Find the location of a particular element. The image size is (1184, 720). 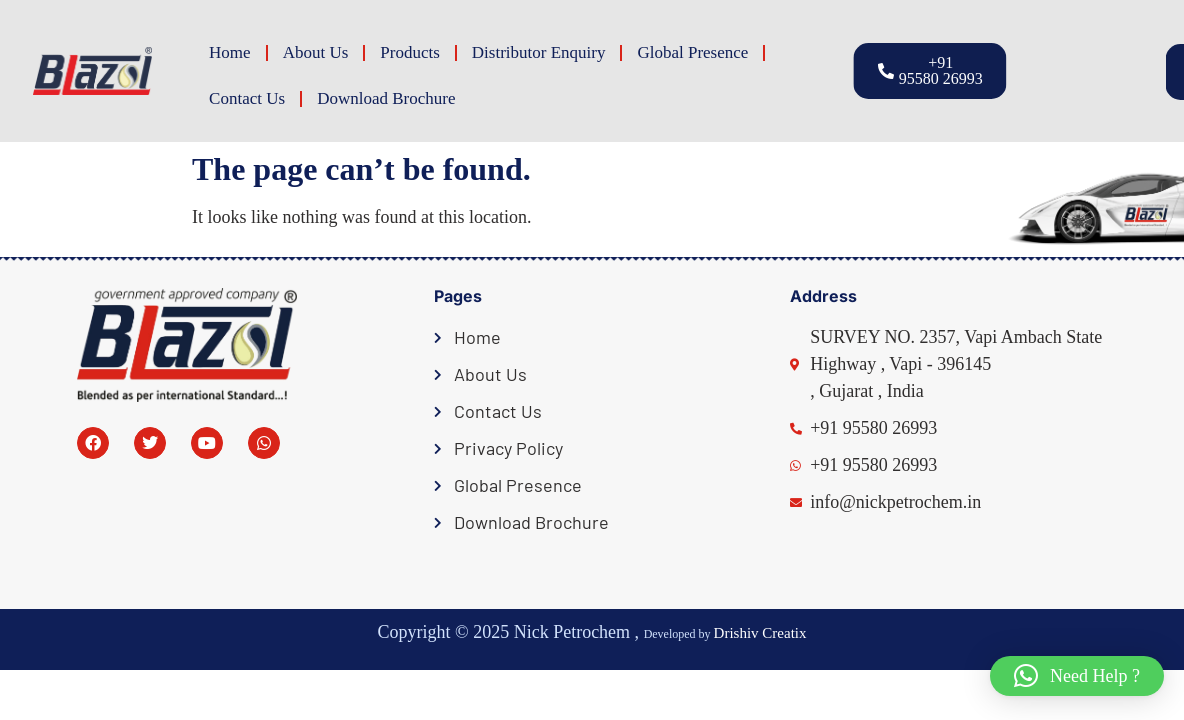

Drishiv Creatix is located at coordinates (760, 633).